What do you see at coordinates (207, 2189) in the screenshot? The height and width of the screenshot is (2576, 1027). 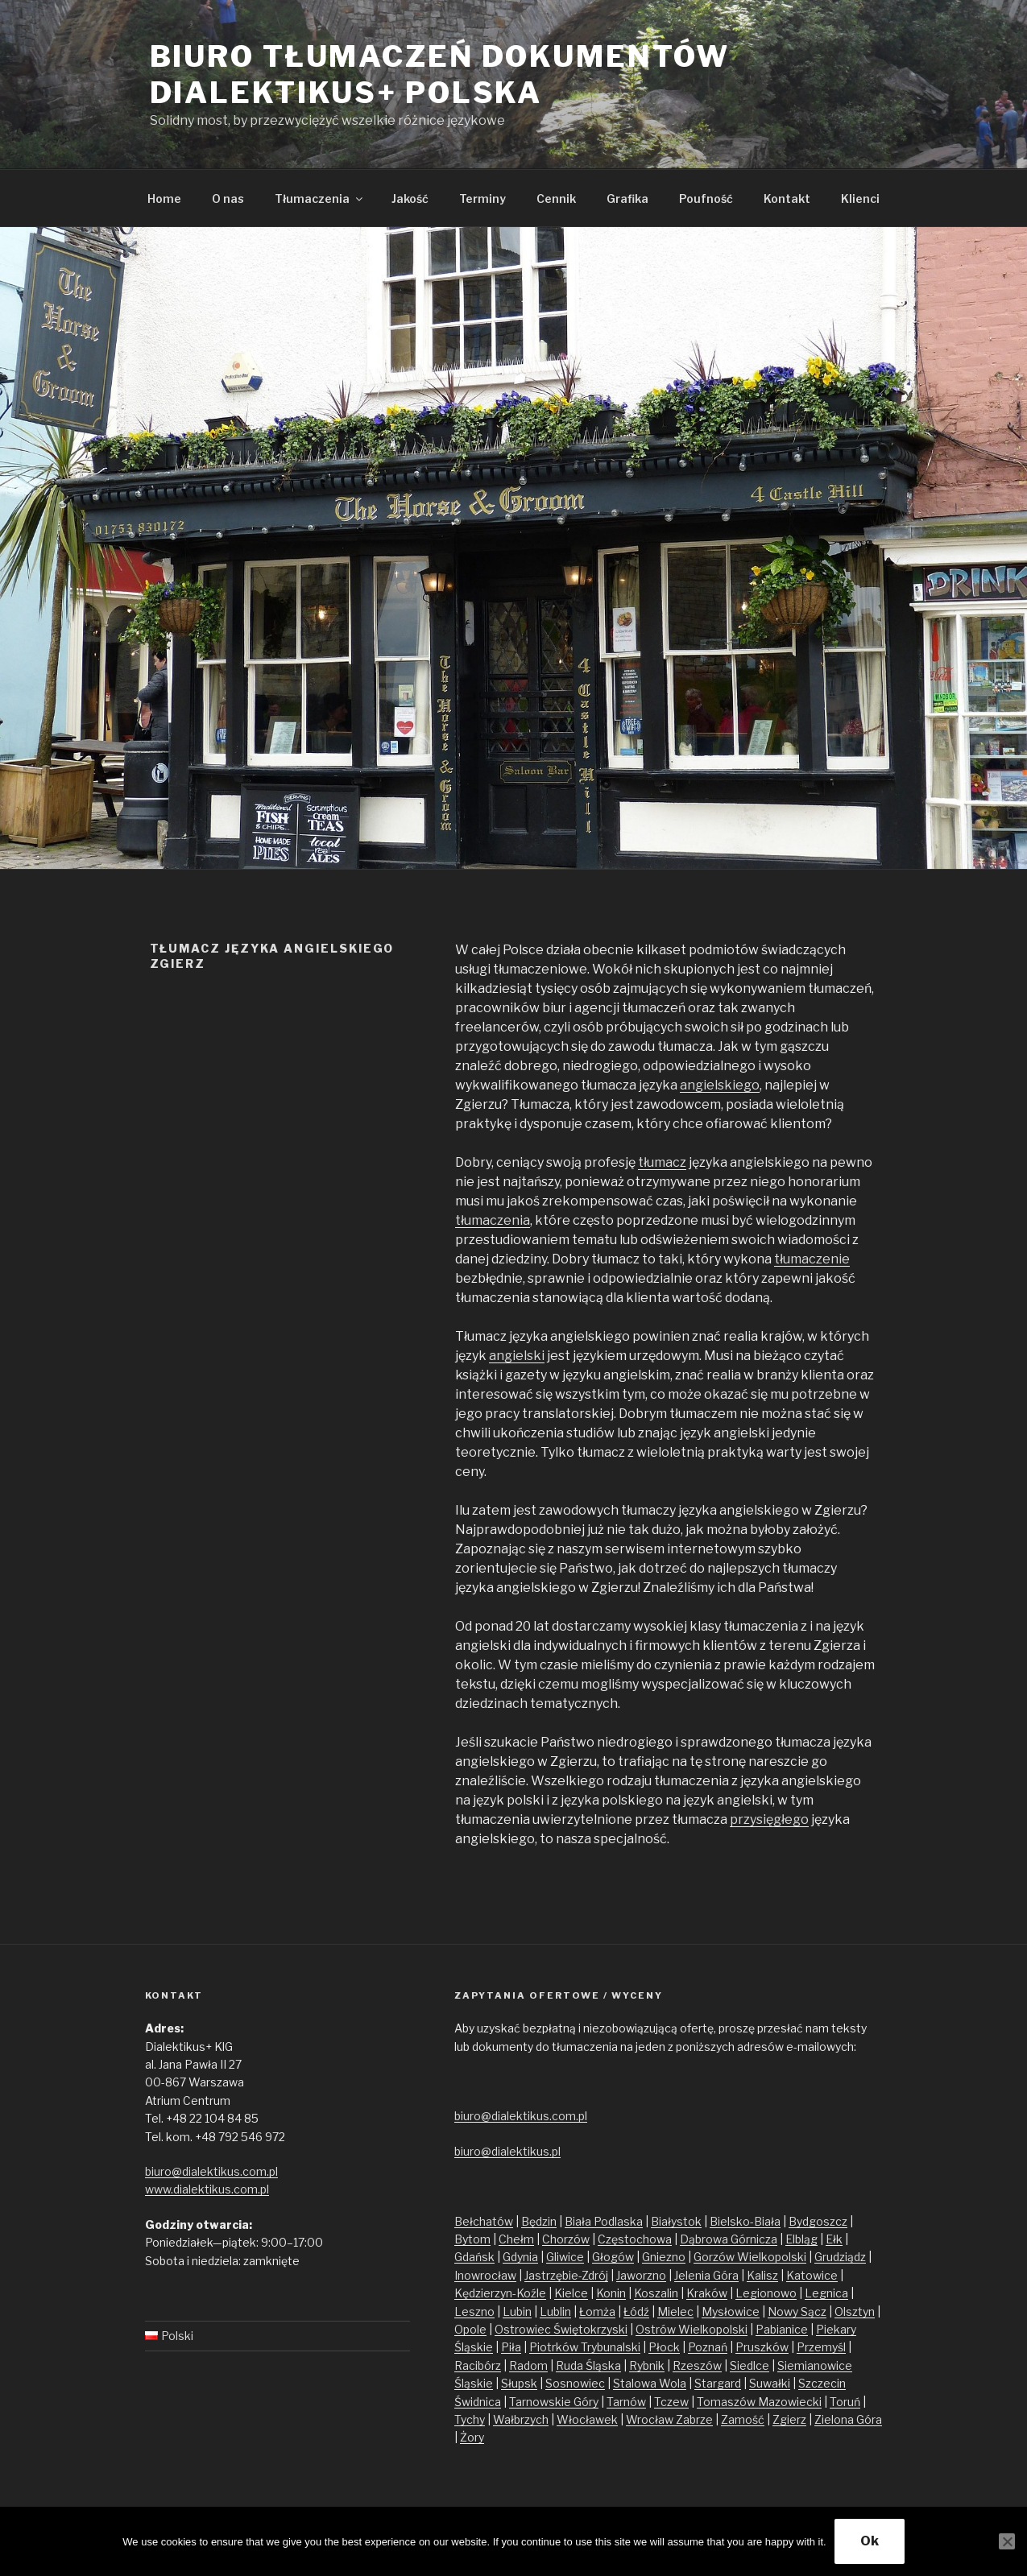 I see `www.dialektikus.com.pl` at bounding box center [207, 2189].